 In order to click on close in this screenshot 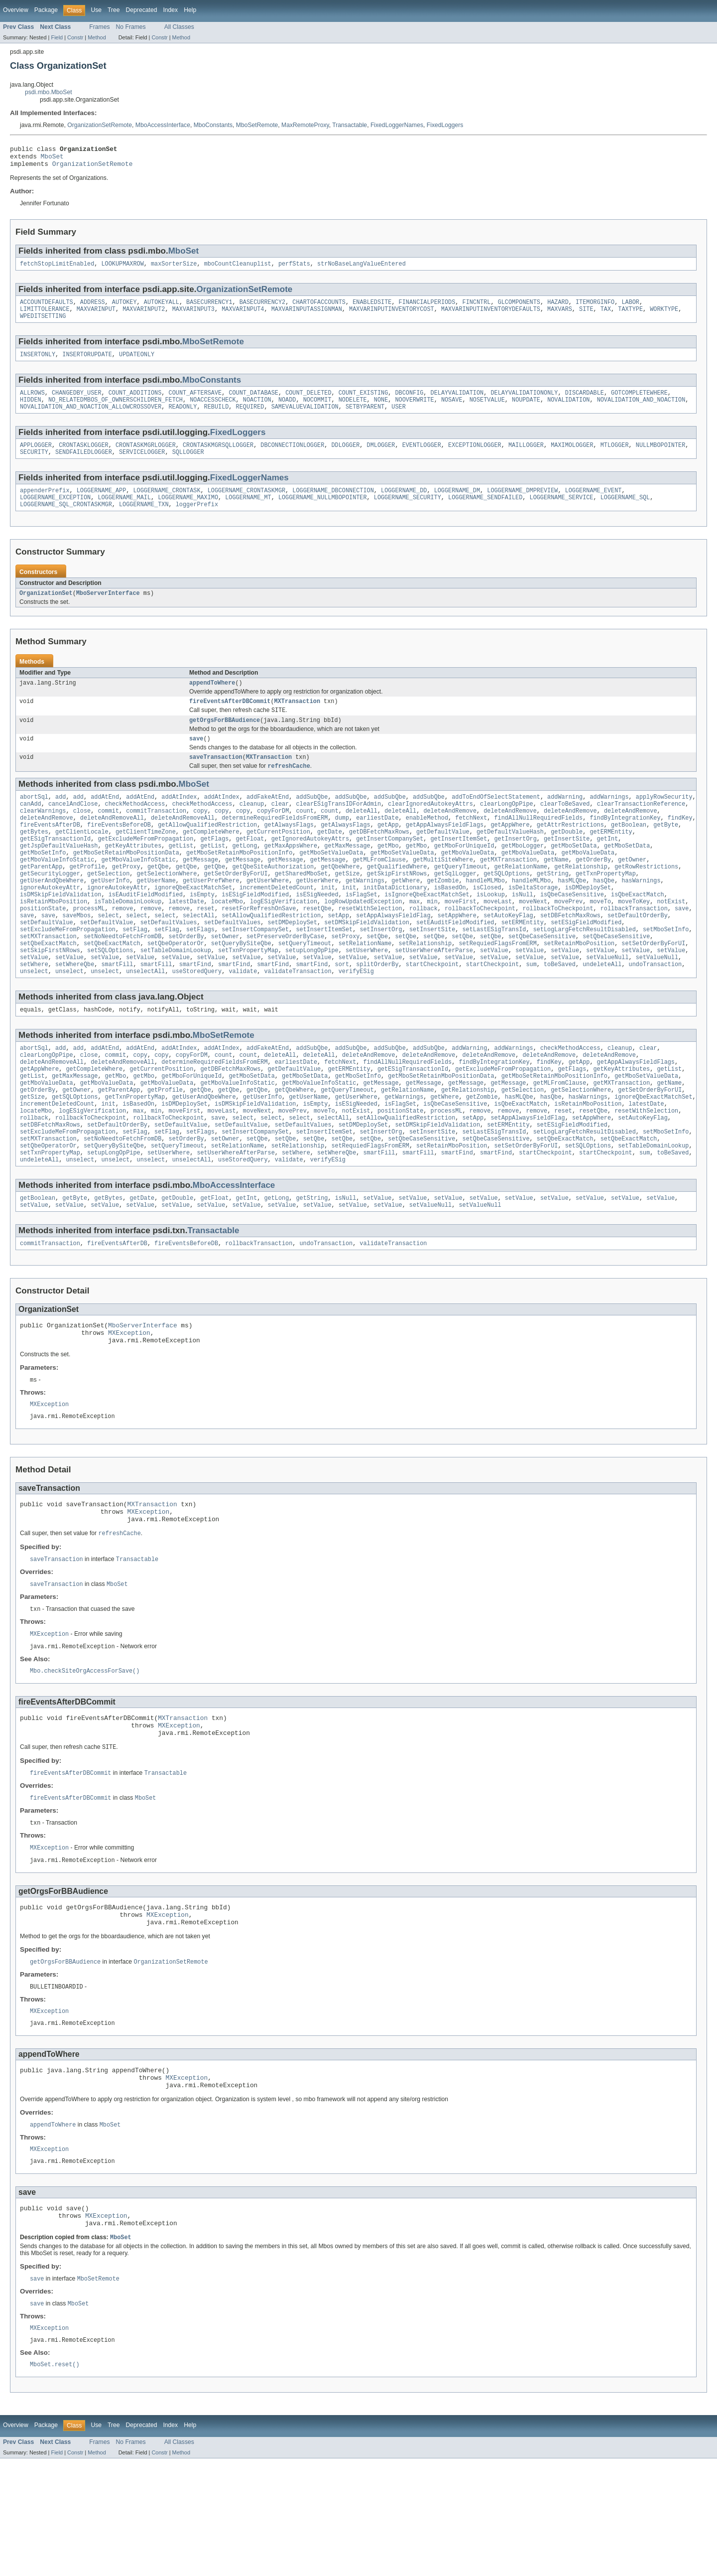, I will do `click(82, 838)`.